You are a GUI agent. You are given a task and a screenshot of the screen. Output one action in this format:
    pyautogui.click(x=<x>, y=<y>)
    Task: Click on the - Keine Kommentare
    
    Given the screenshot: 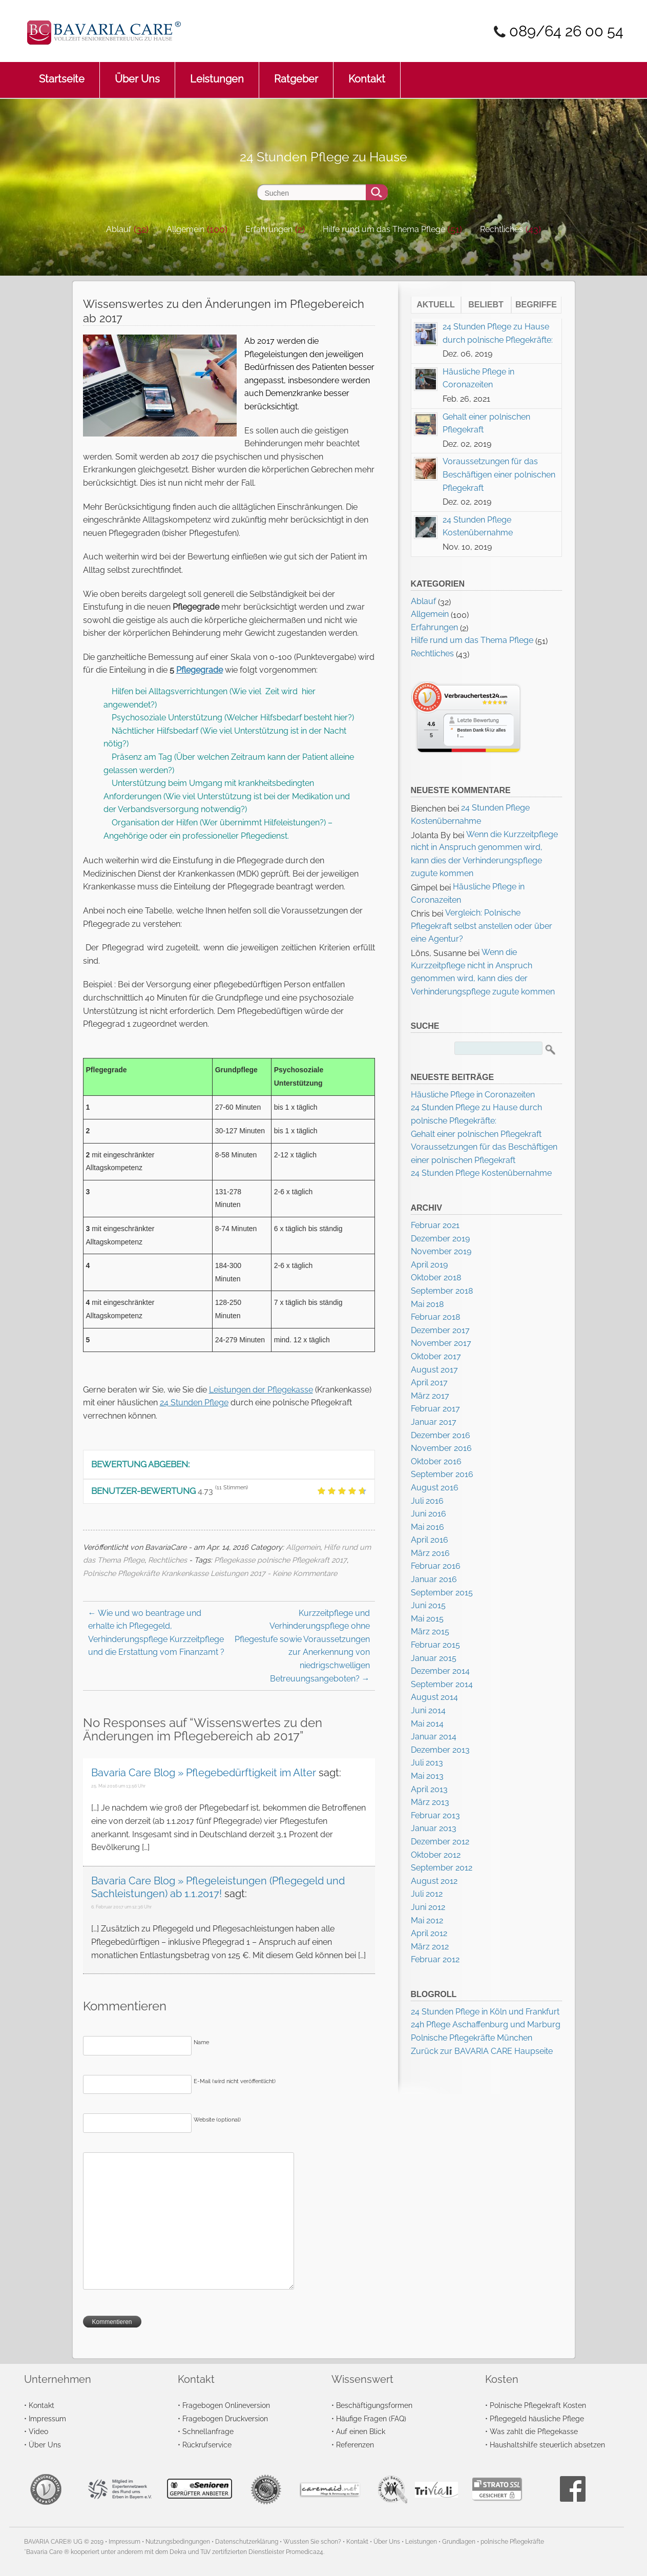 What is the action you would take?
    pyautogui.click(x=302, y=1573)
    